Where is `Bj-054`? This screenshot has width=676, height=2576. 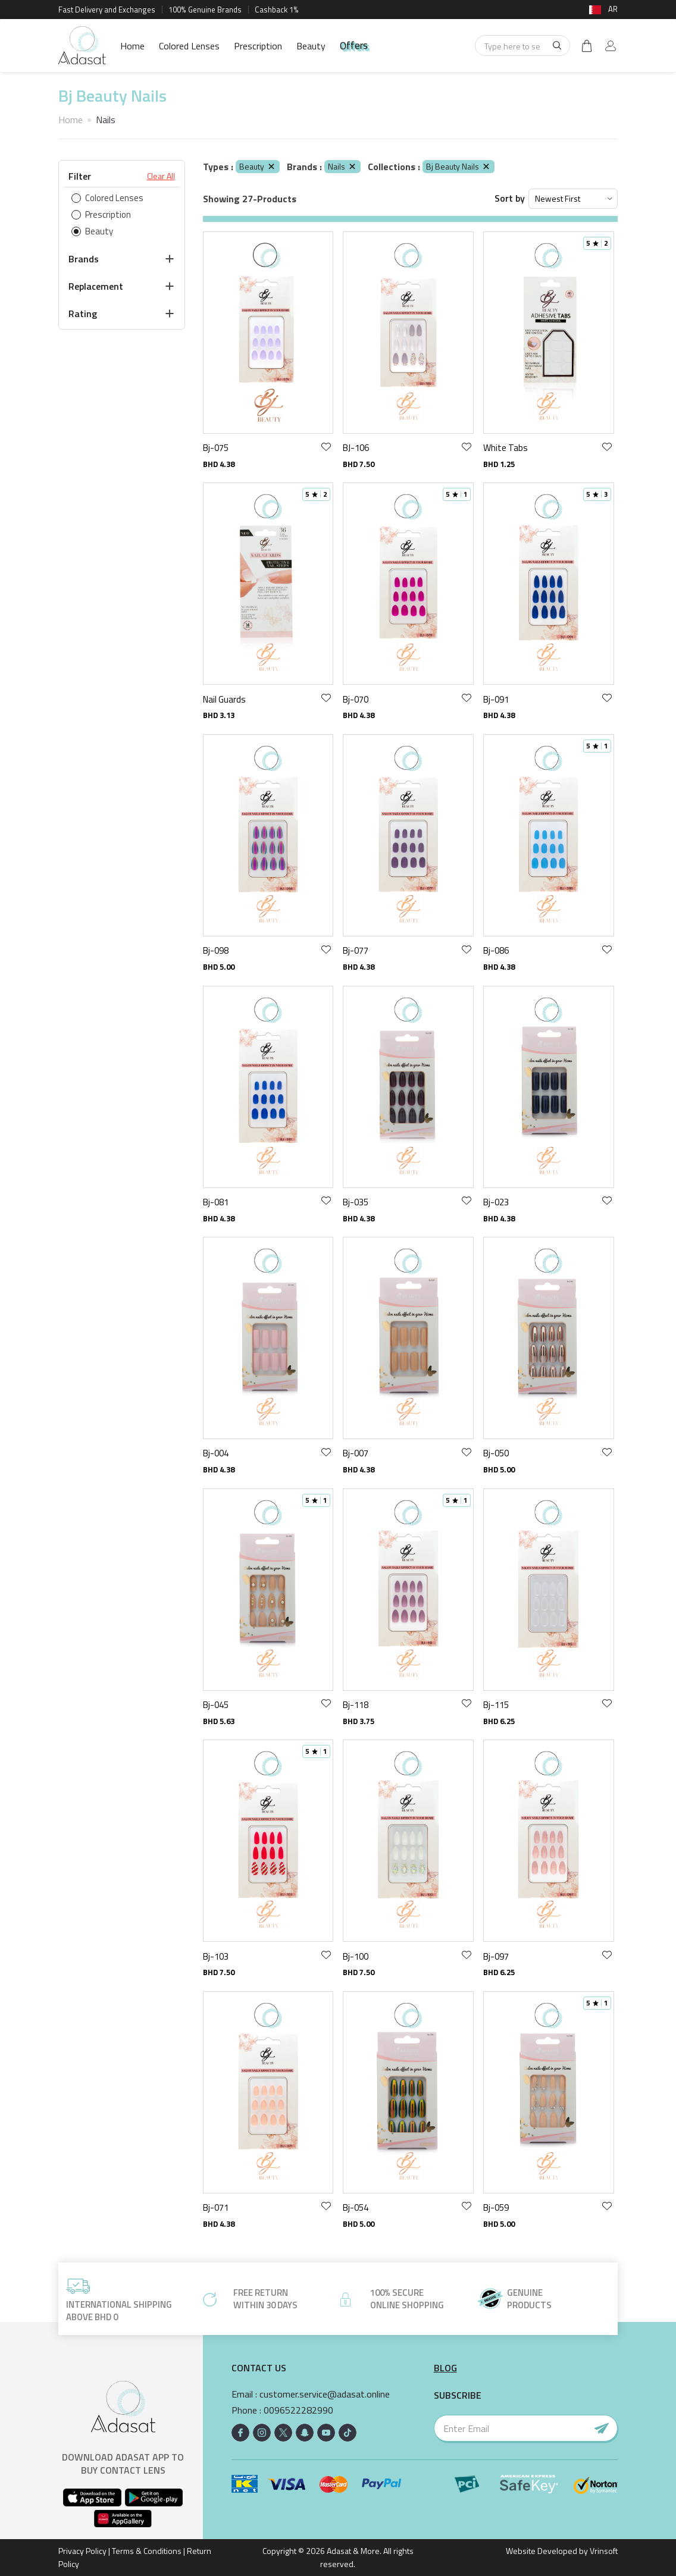 Bj-054 is located at coordinates (355, 2207).